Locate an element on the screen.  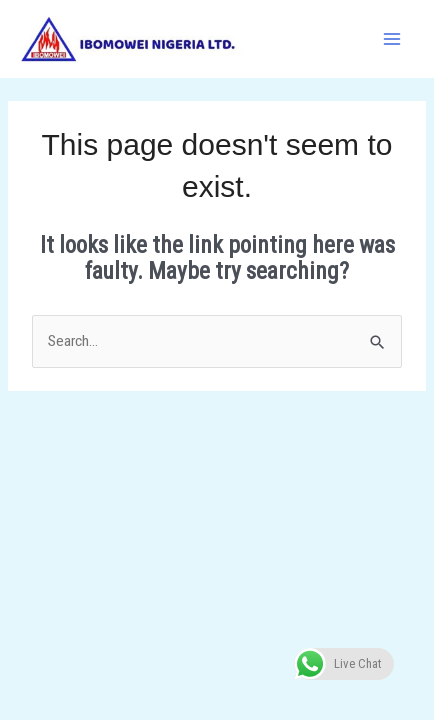
[Main menu toggle] is located at coordinates (392, 38).